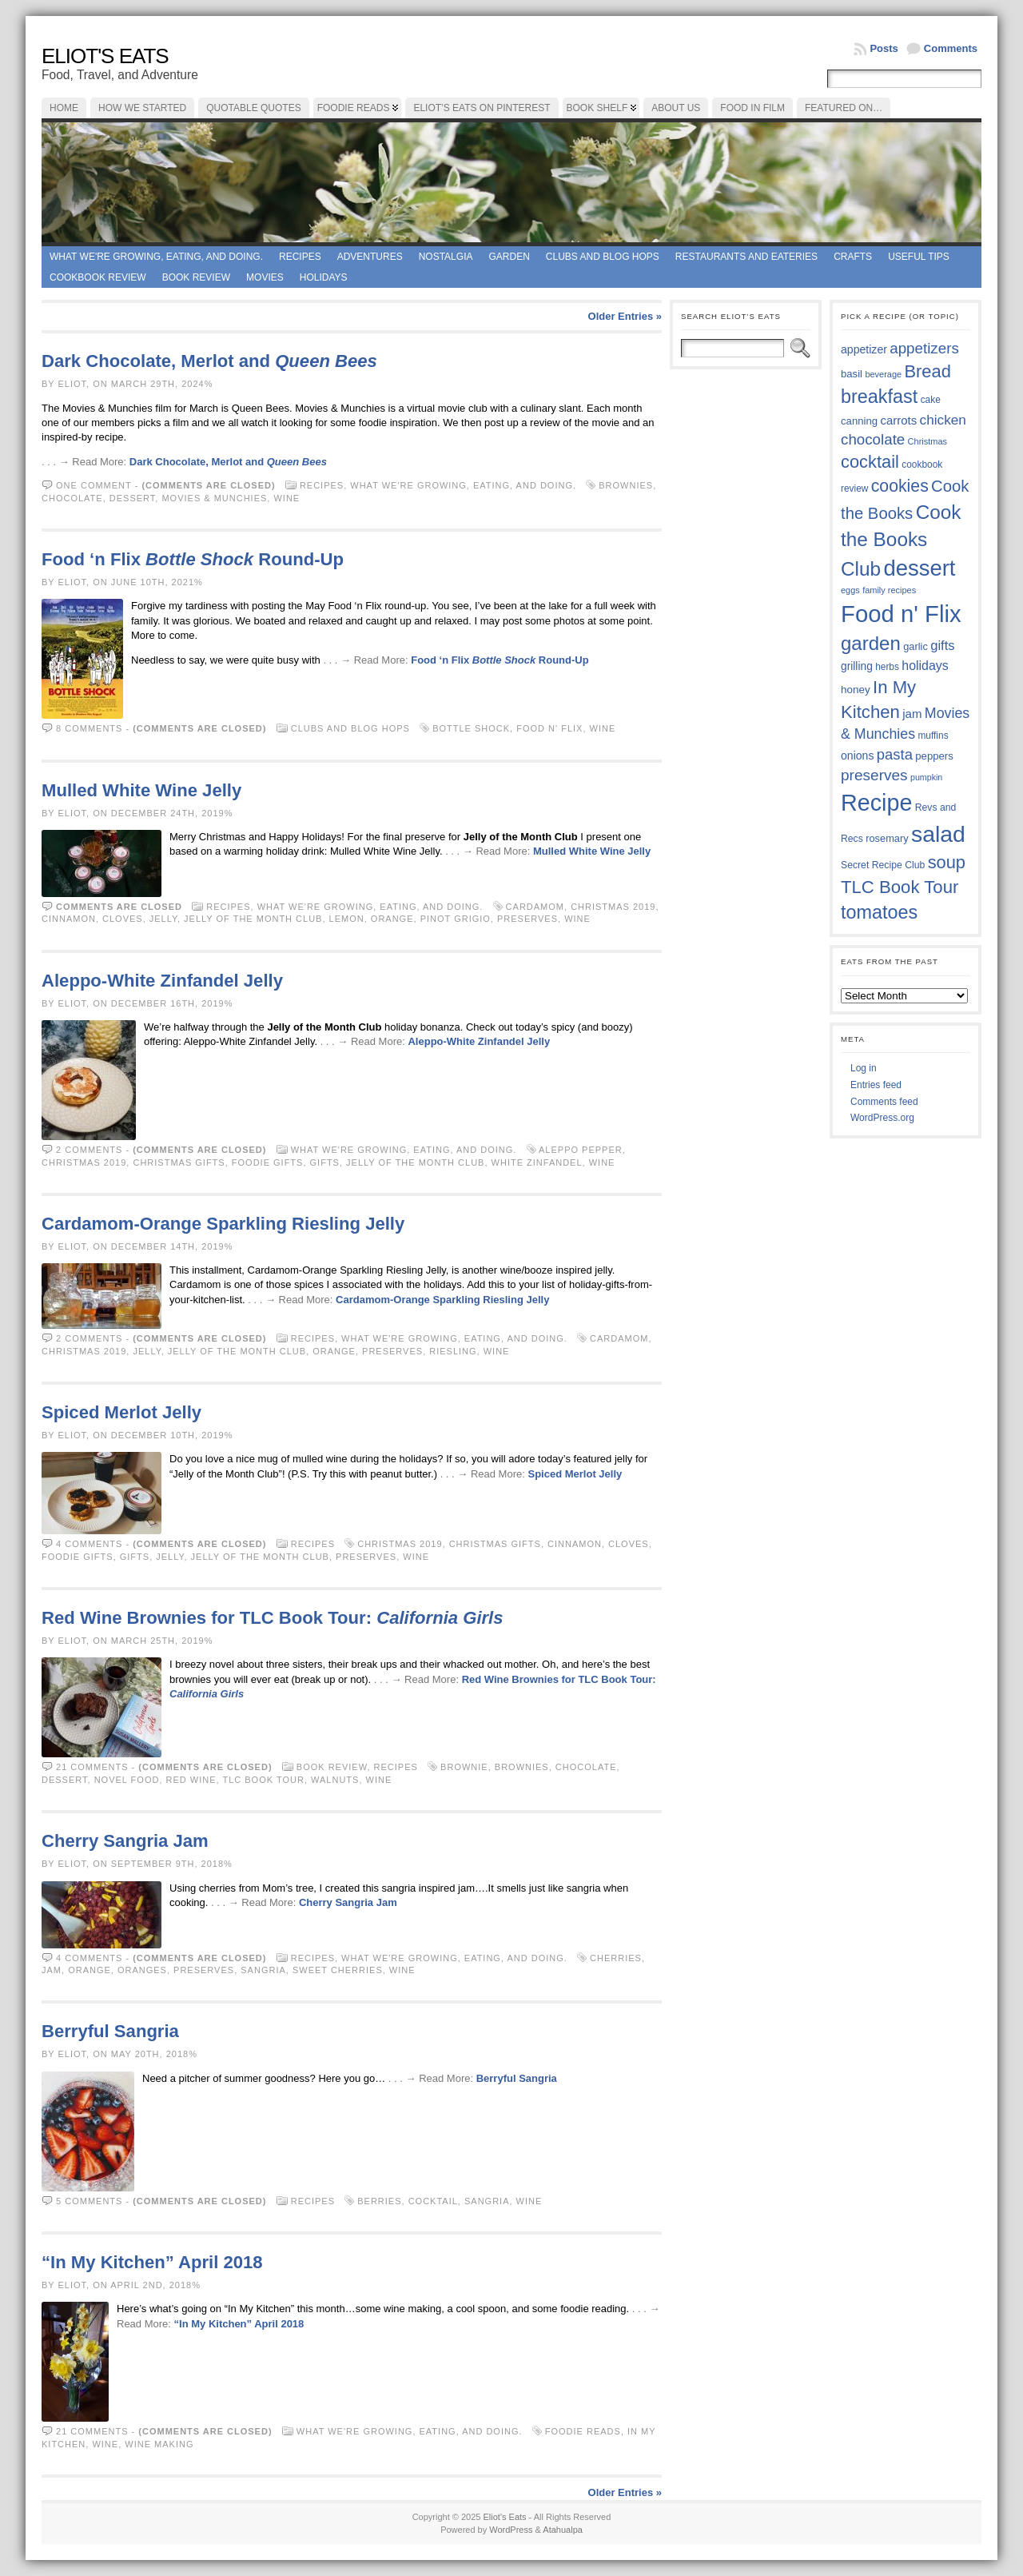 This screenshot has width=1023, height=2576. I want to click on 8 comments, so click(89, 728).